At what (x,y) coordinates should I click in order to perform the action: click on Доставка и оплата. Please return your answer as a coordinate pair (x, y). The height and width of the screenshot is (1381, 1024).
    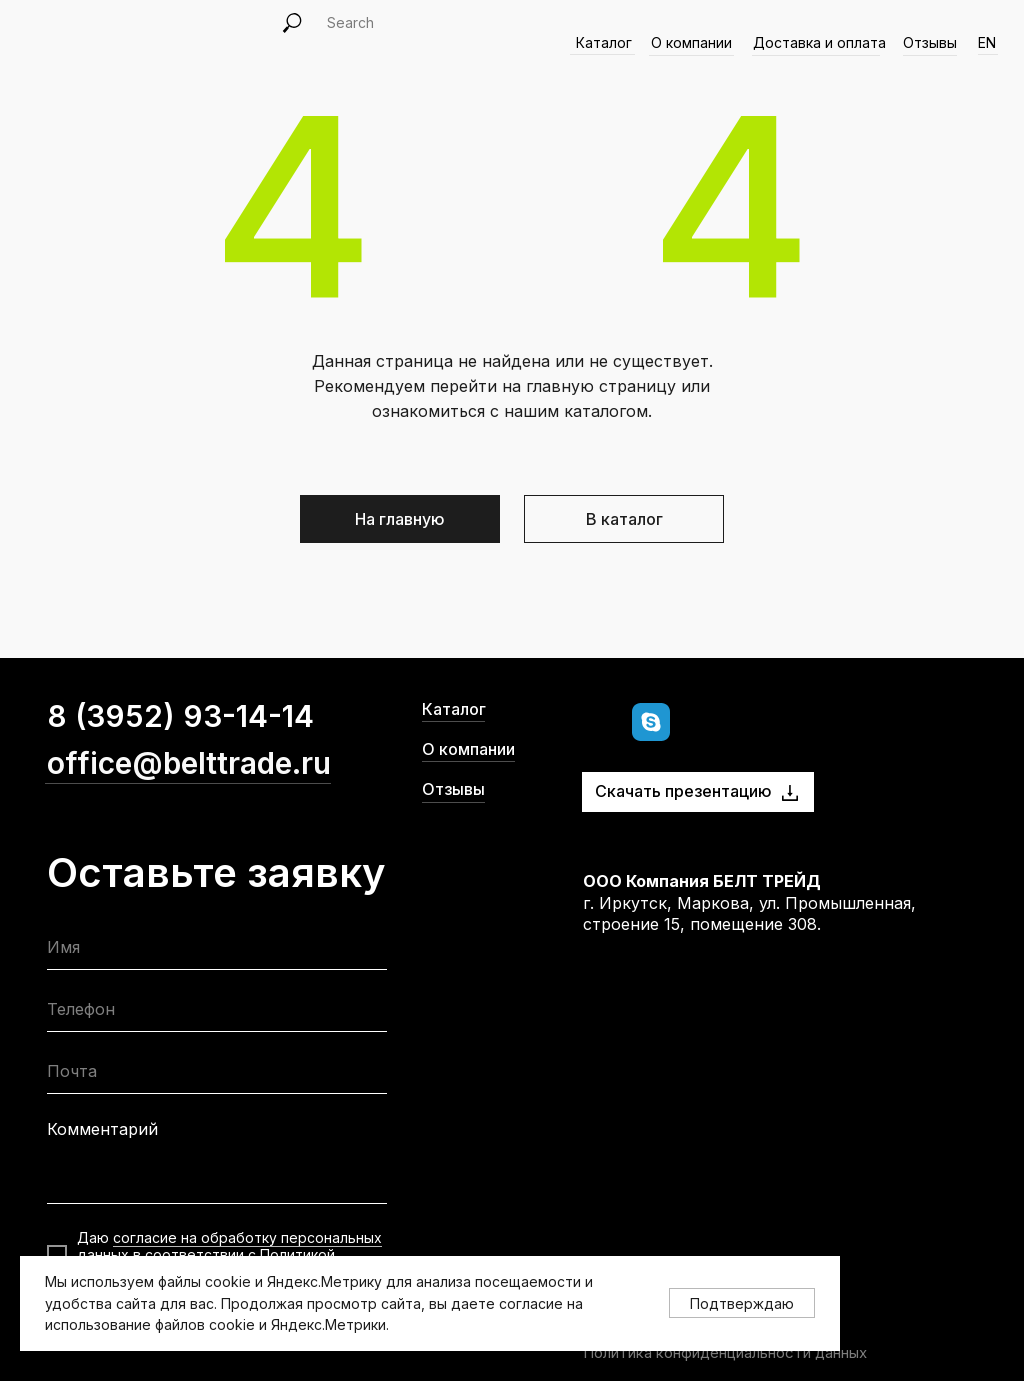
    Looking at the image, I should click on (819, 42).